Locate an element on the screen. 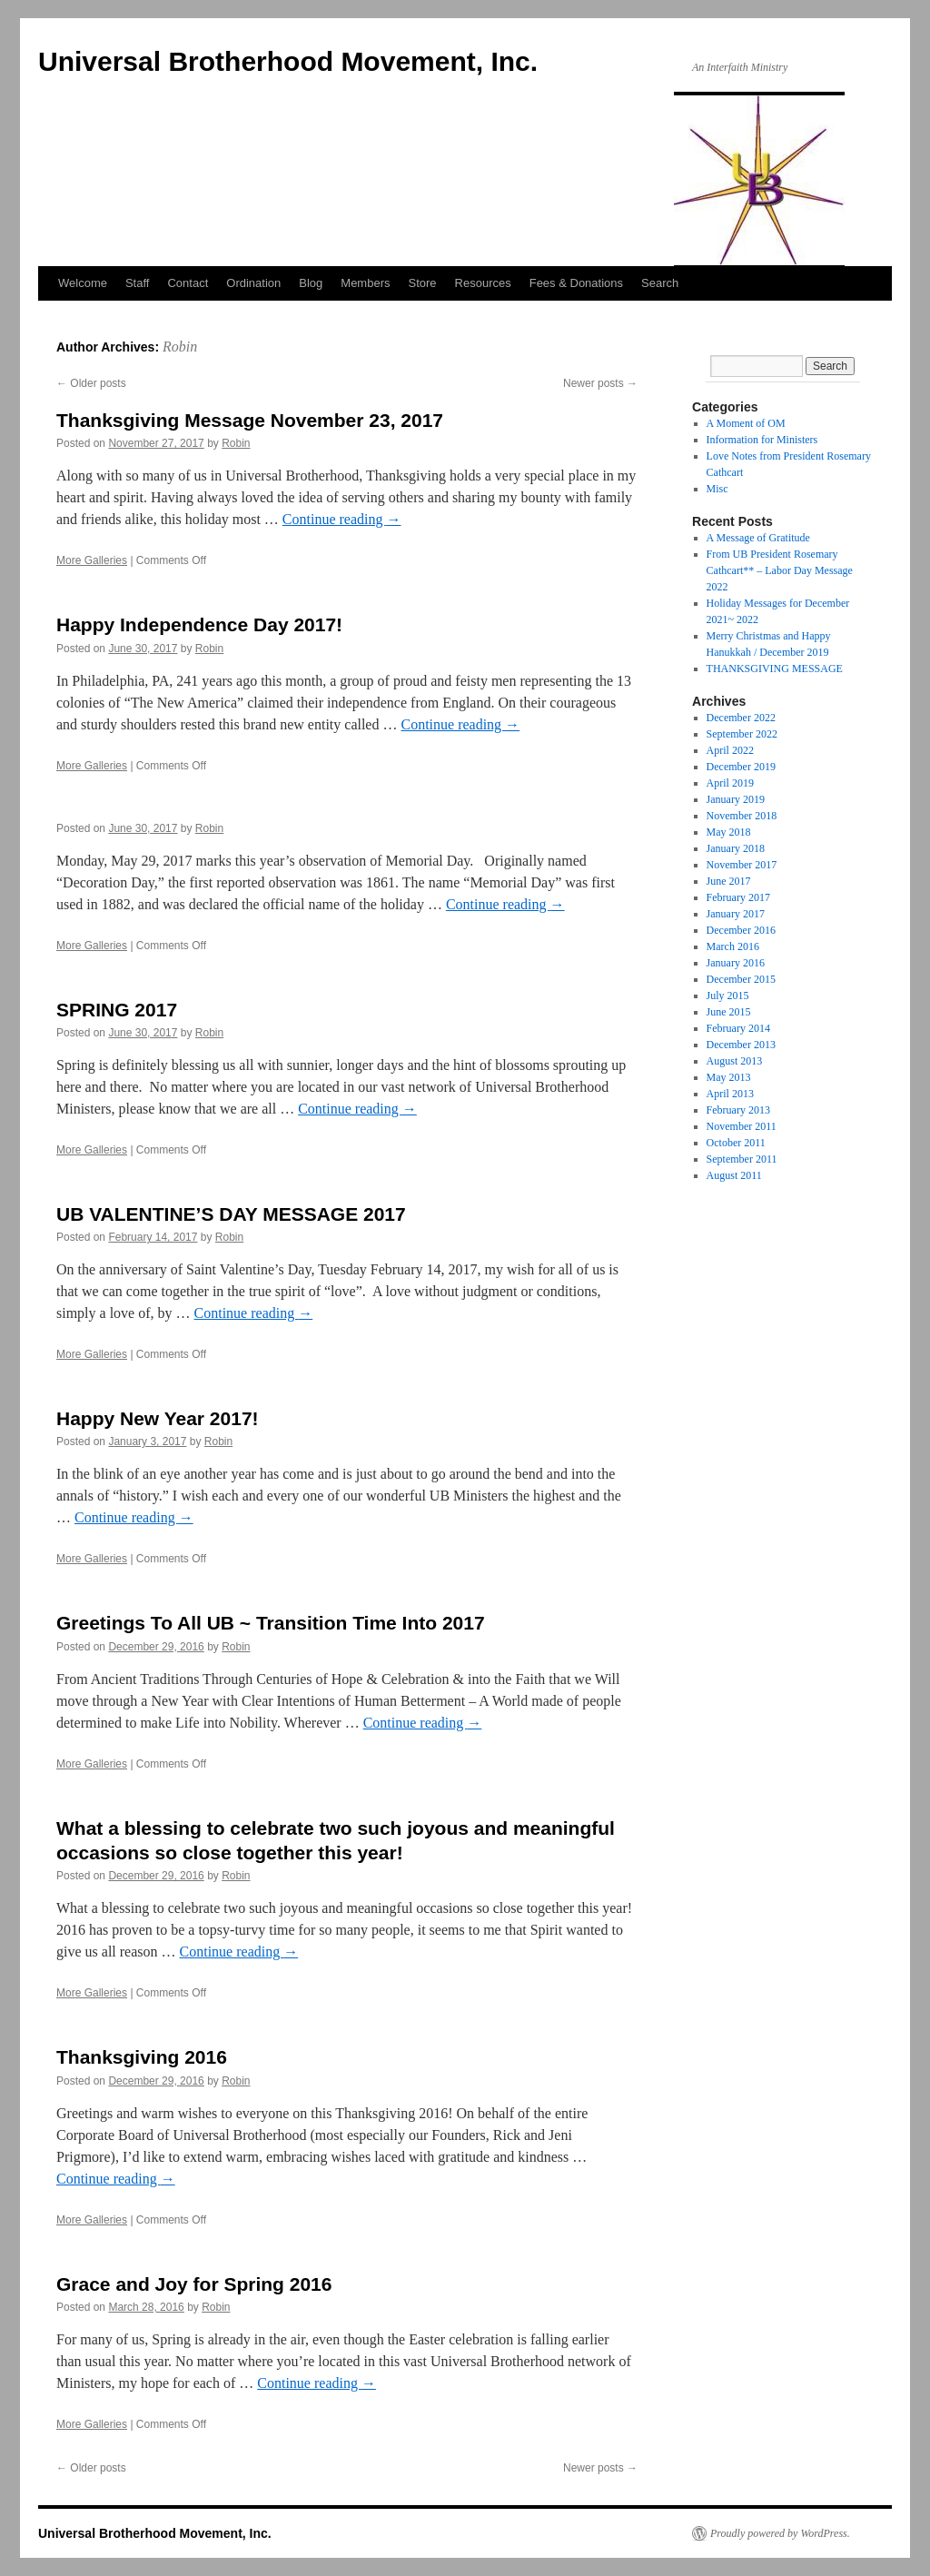  Greetings To All UB ~ Transition Time Into 2017 is located at coordinates (270, 1622).